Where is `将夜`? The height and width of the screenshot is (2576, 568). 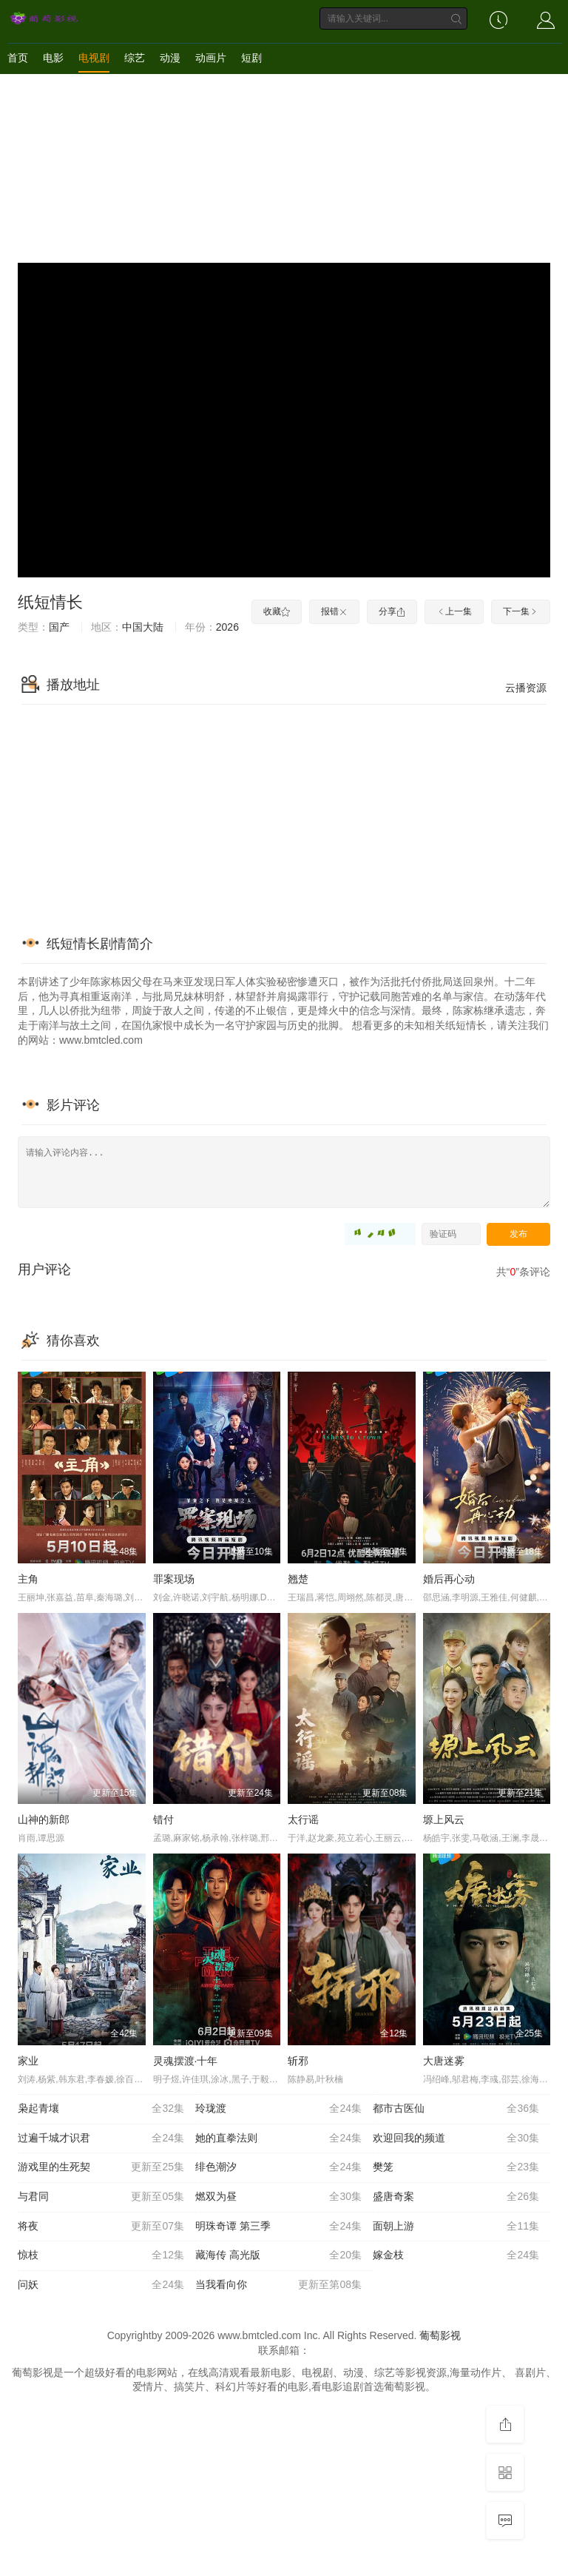 将夜 is located at coordinates (101, 2226).